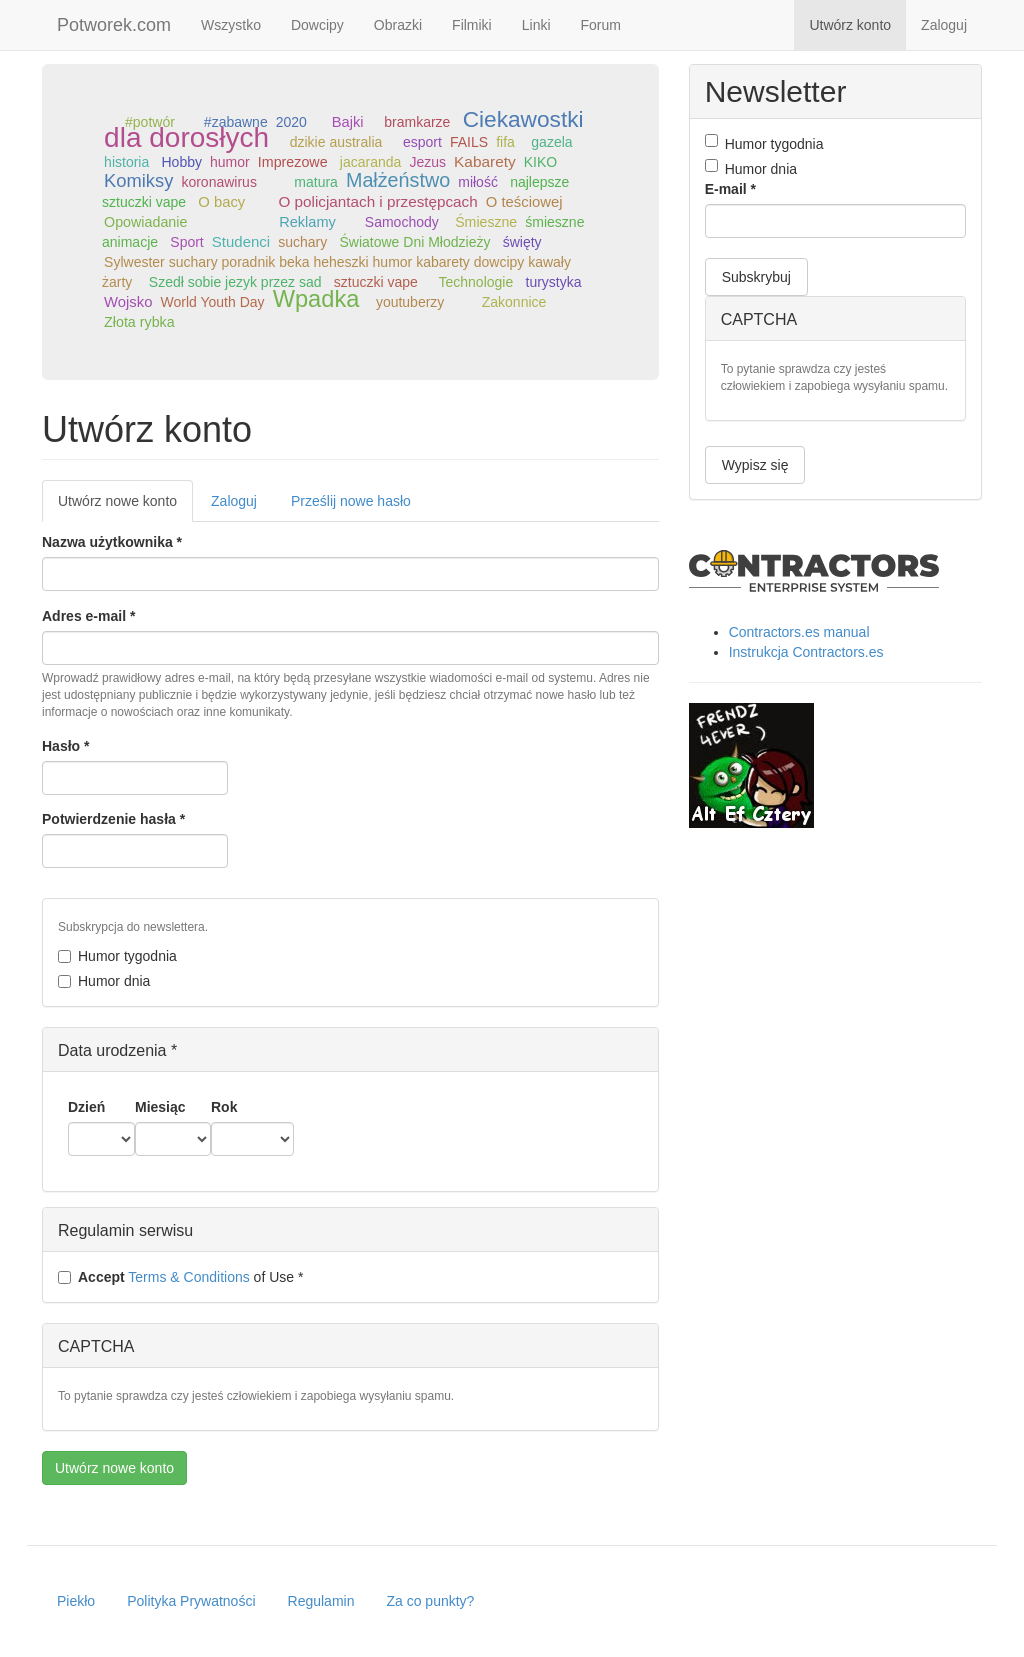  What do you see at coordinates (398, 180) in the screenshot?
I see `Małżeństwo` at bounding box center [398, 180].